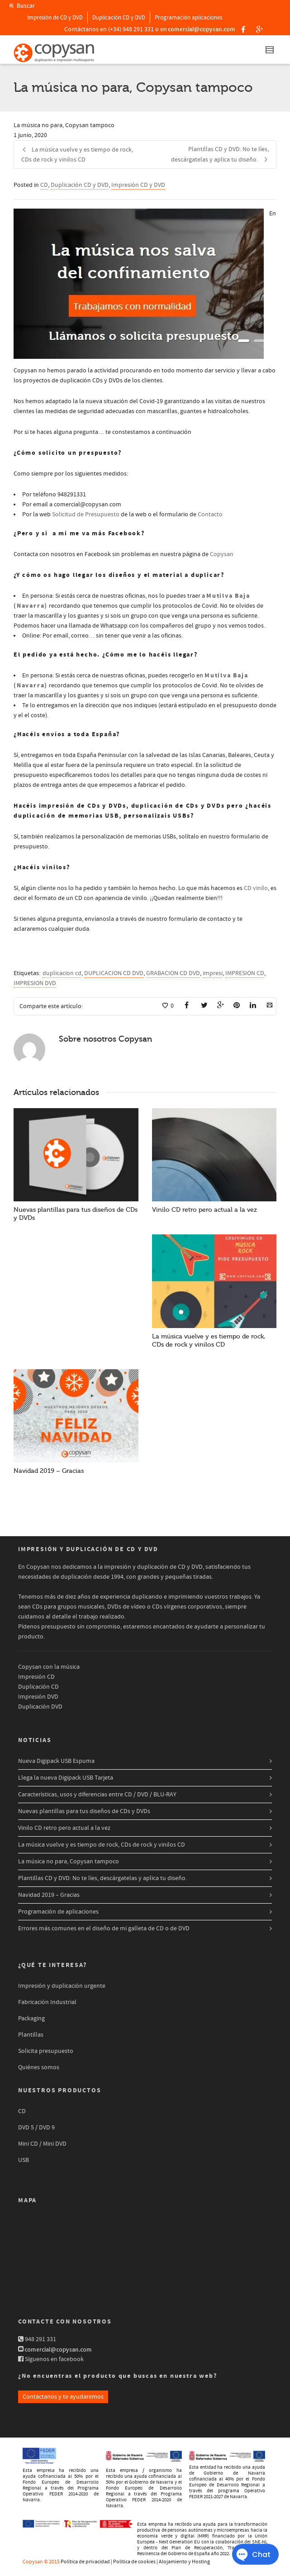  What do you see at coordinates (85, 514) in the screenshot?
I see `Solicitud de Presupuesto` at bounding box center [85, 514].